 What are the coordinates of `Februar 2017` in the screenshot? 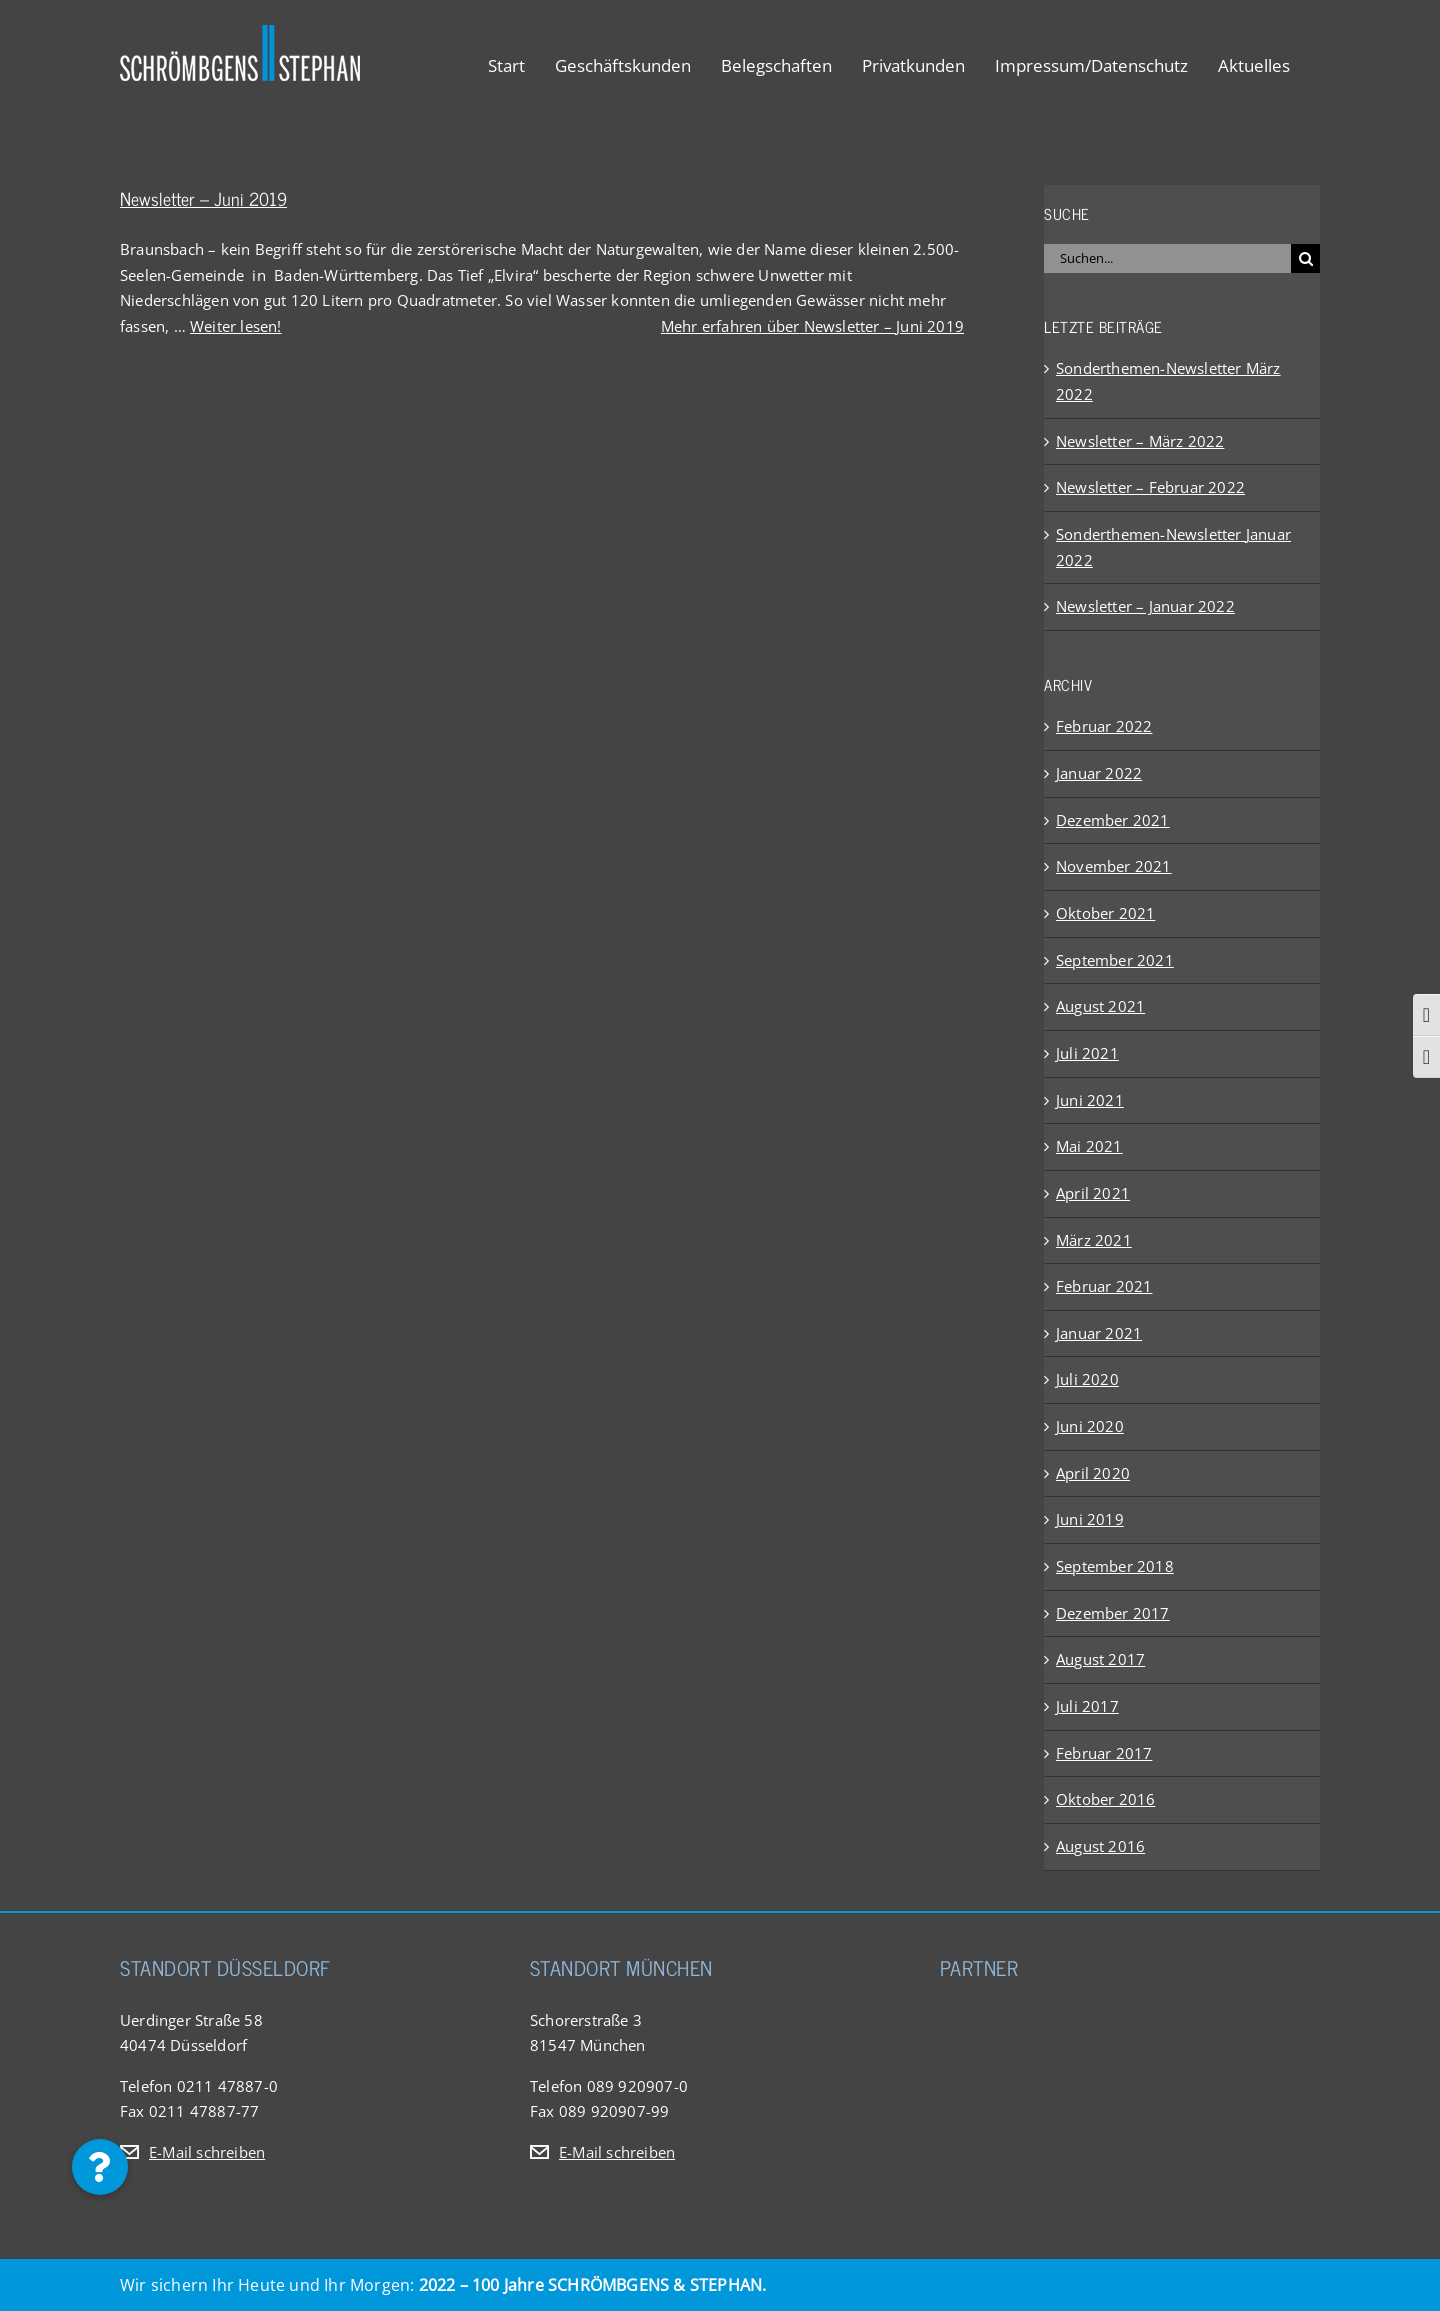 It's located at (1104, 1753).